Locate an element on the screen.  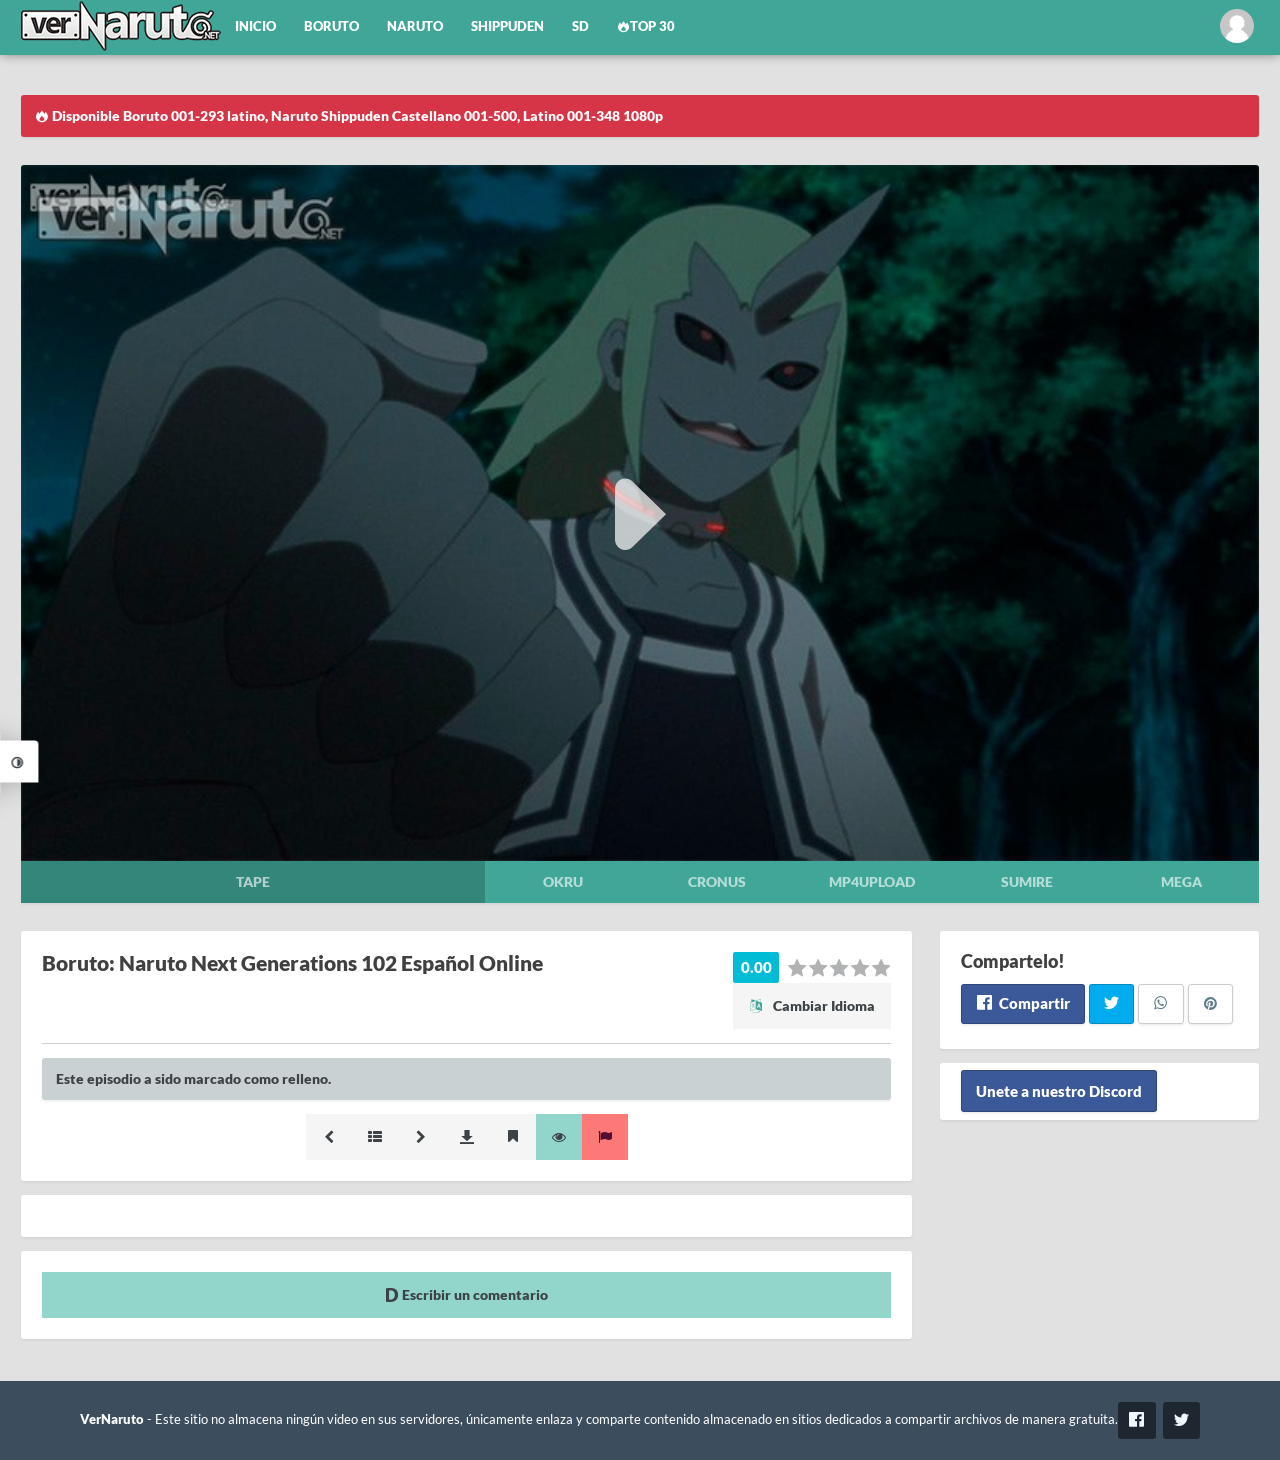
Mega is located at coordinates (1181, 881).